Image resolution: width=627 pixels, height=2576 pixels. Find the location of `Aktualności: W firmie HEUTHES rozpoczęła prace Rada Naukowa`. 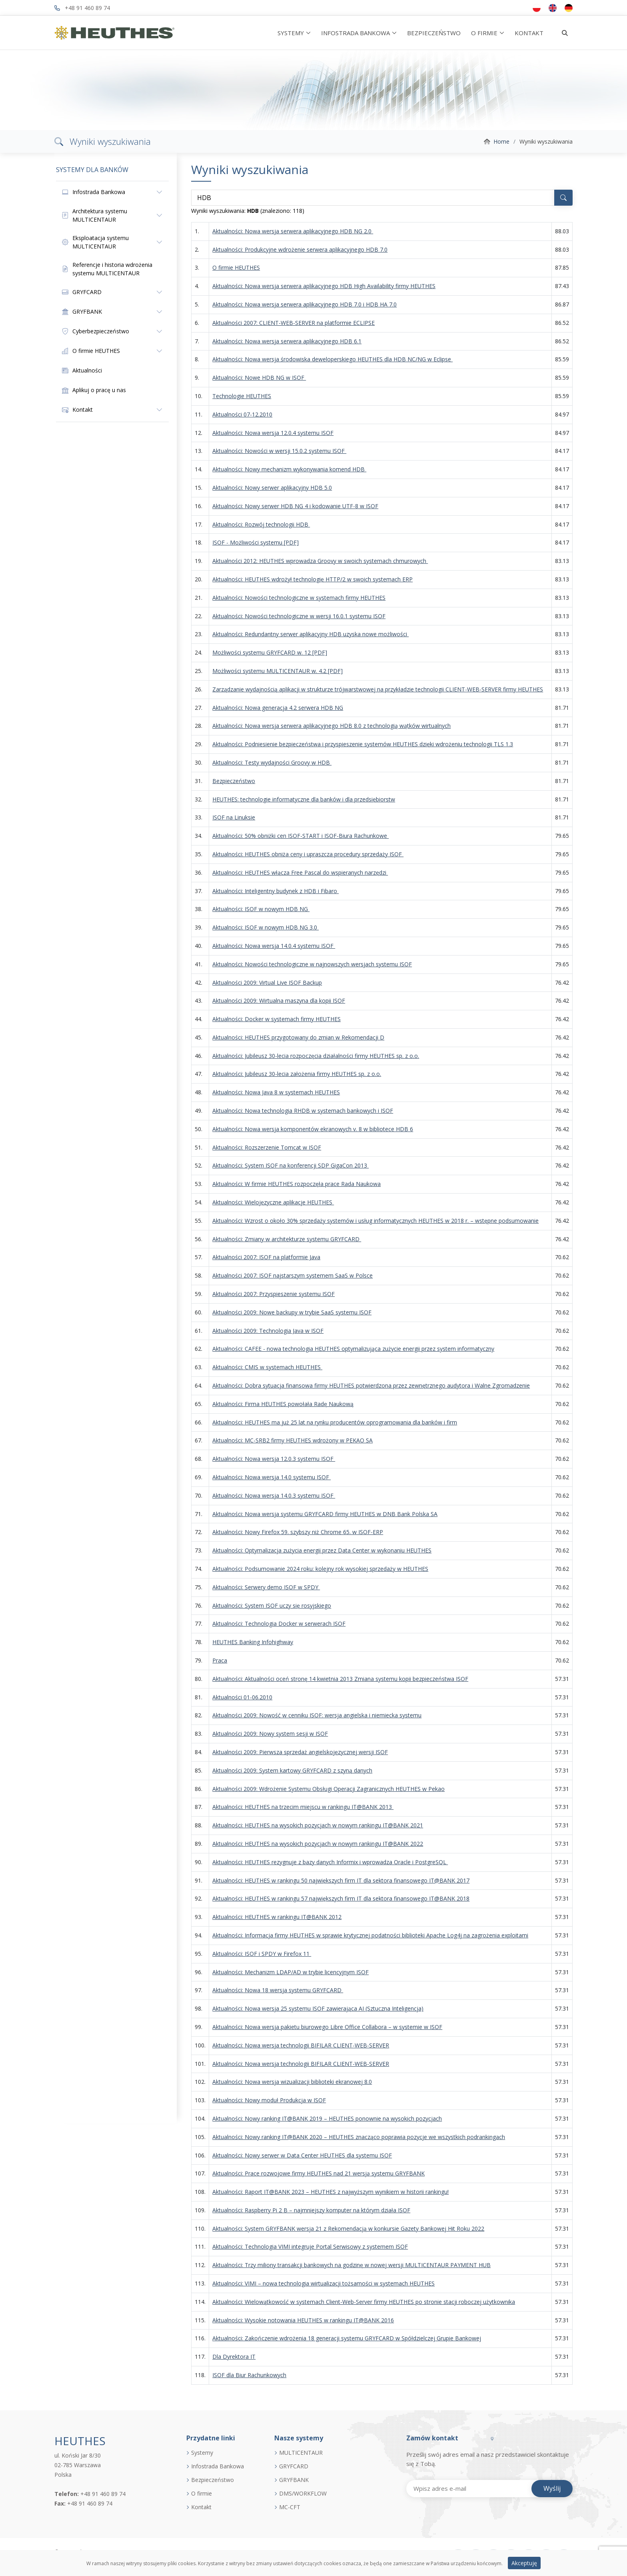

Aktualności: W firmie HEUTHES rozpoczęła prace Rada Naukowa is located at coordinates (296, 1184).